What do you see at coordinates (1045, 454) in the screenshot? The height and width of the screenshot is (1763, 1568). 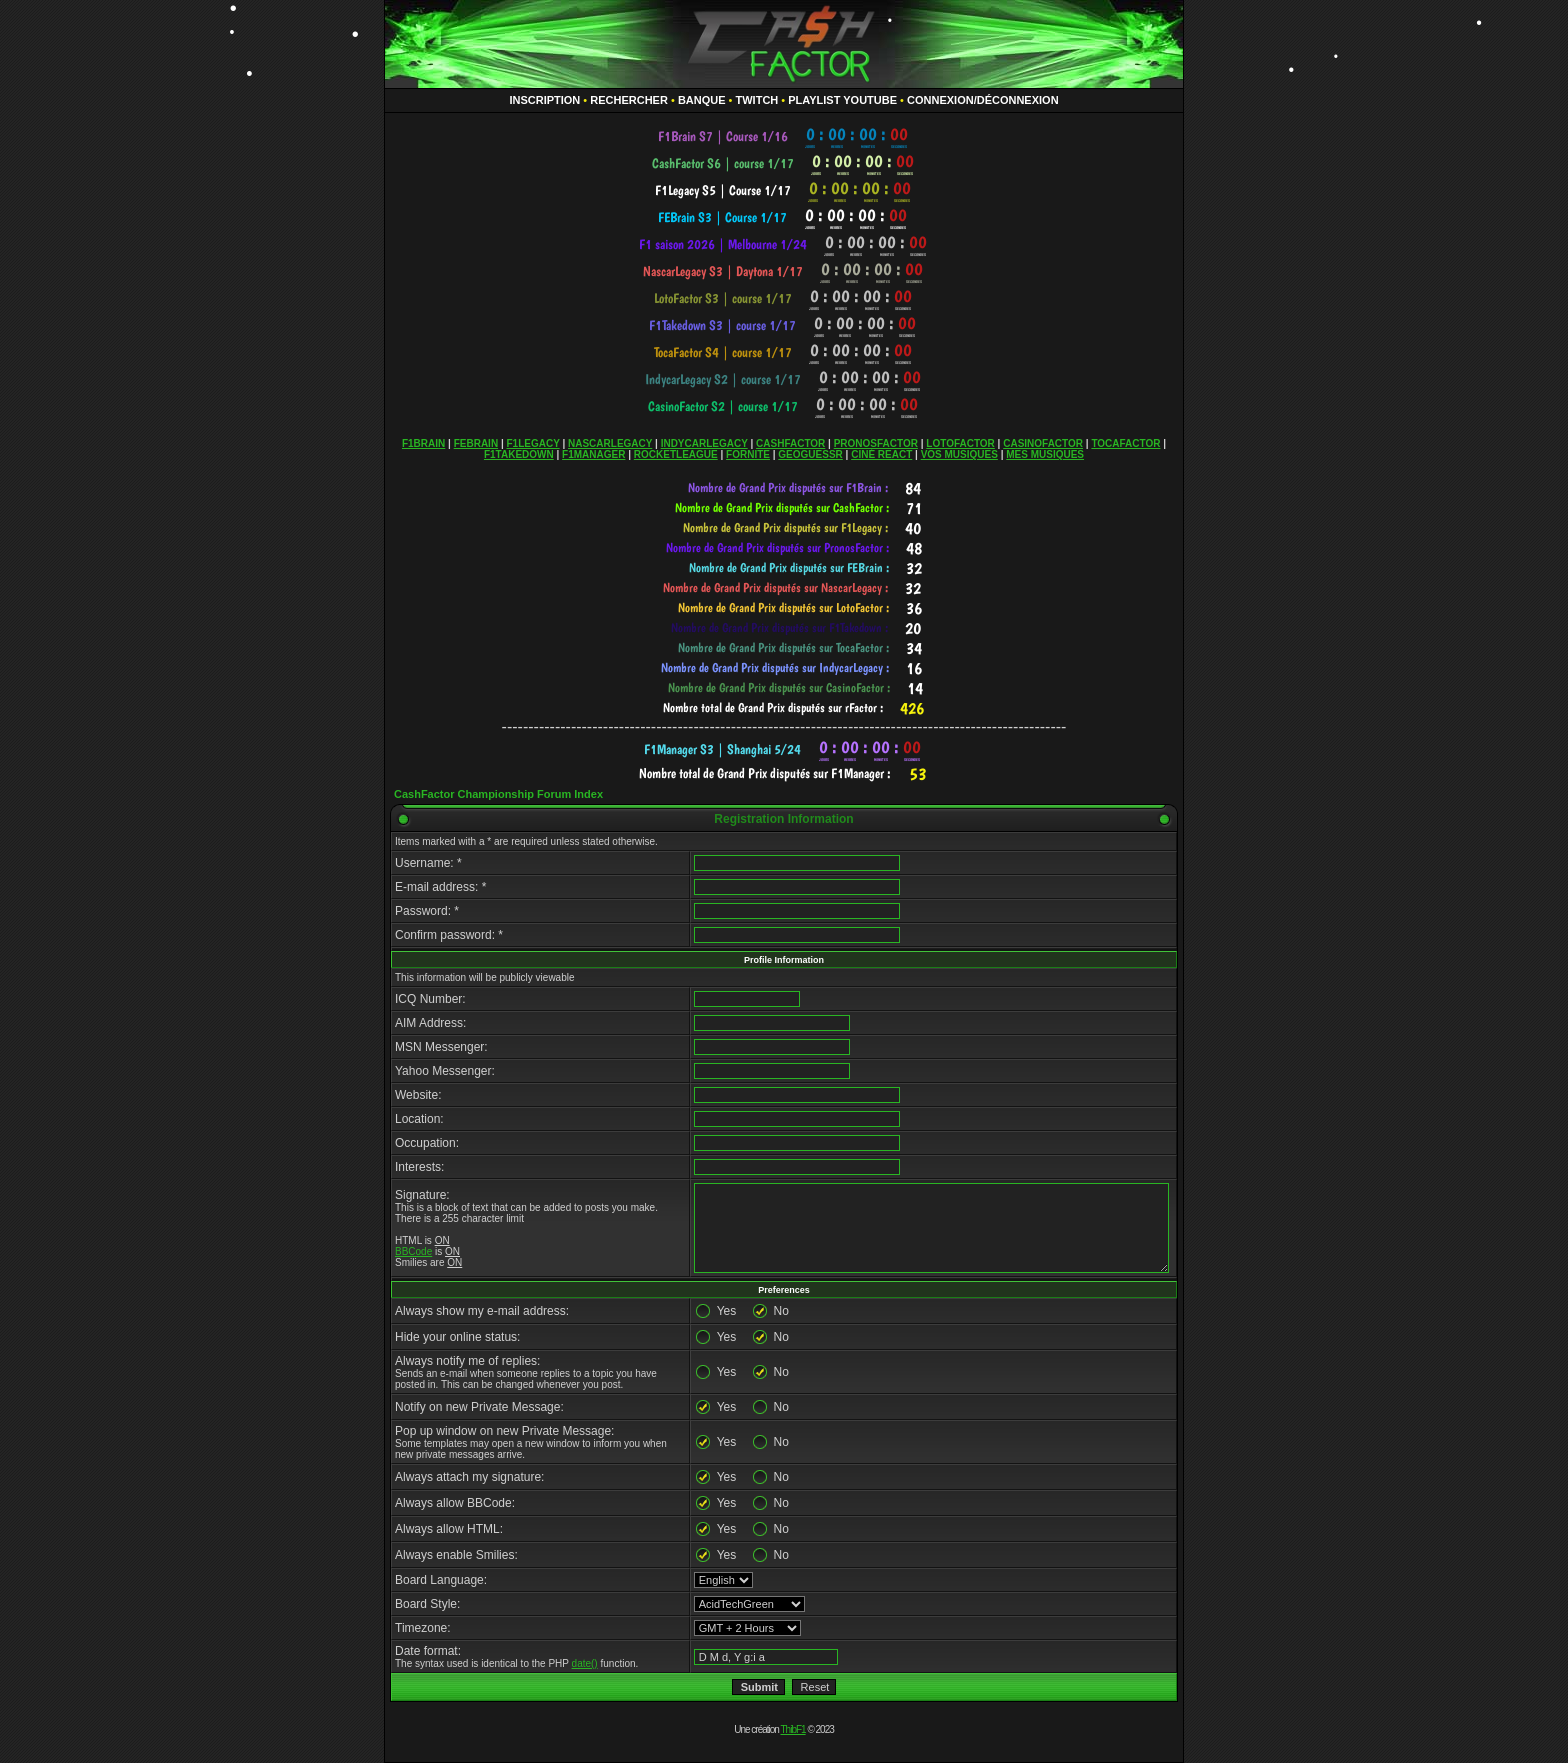 I see `MES MUSIQUES` at bounding box center [1045, 454].